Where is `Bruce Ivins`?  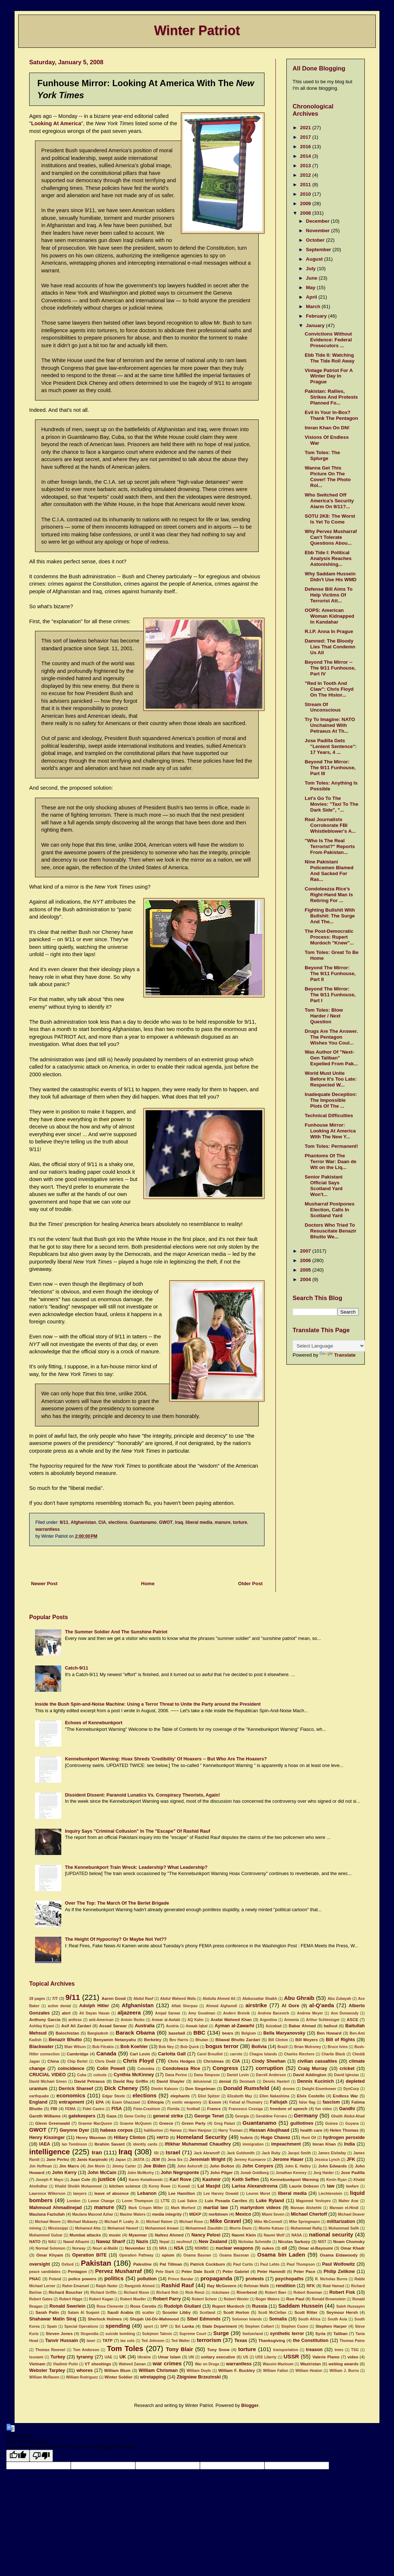 Bruce Ivins is located at coordinates (338, 2047).